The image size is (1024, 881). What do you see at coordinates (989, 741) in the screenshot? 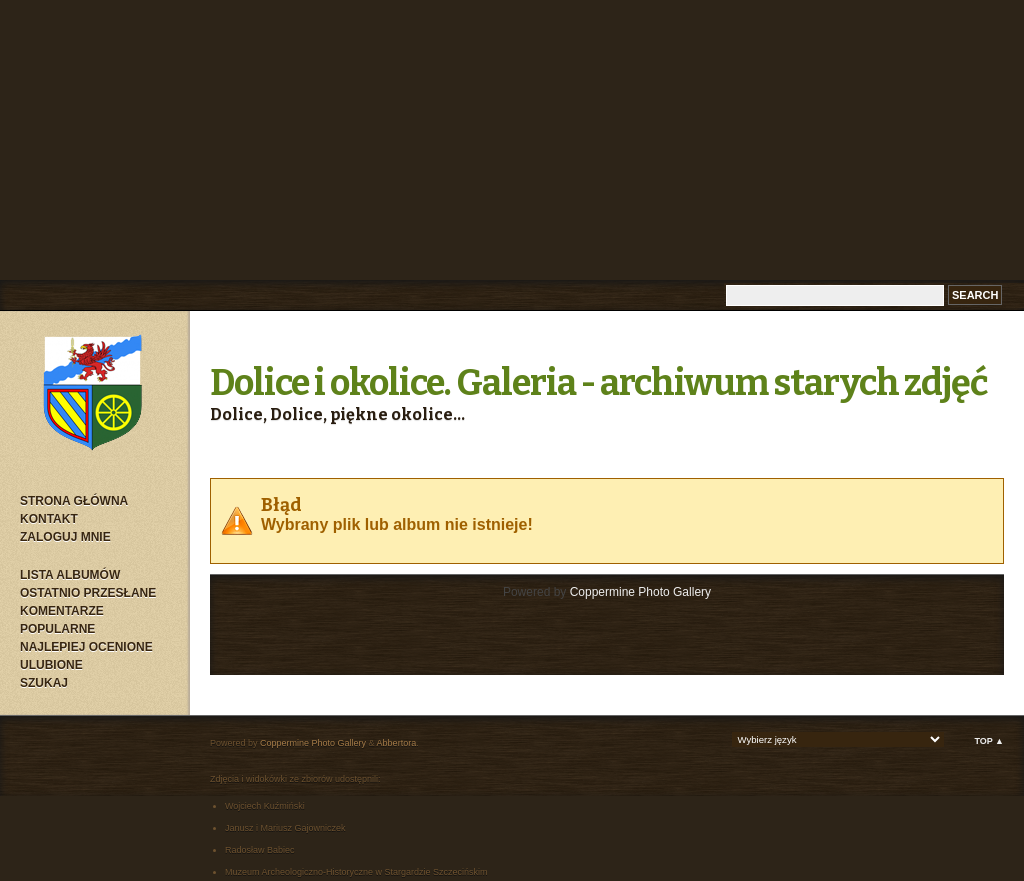
I see `Top ▲` at bounding box center [989, 741].